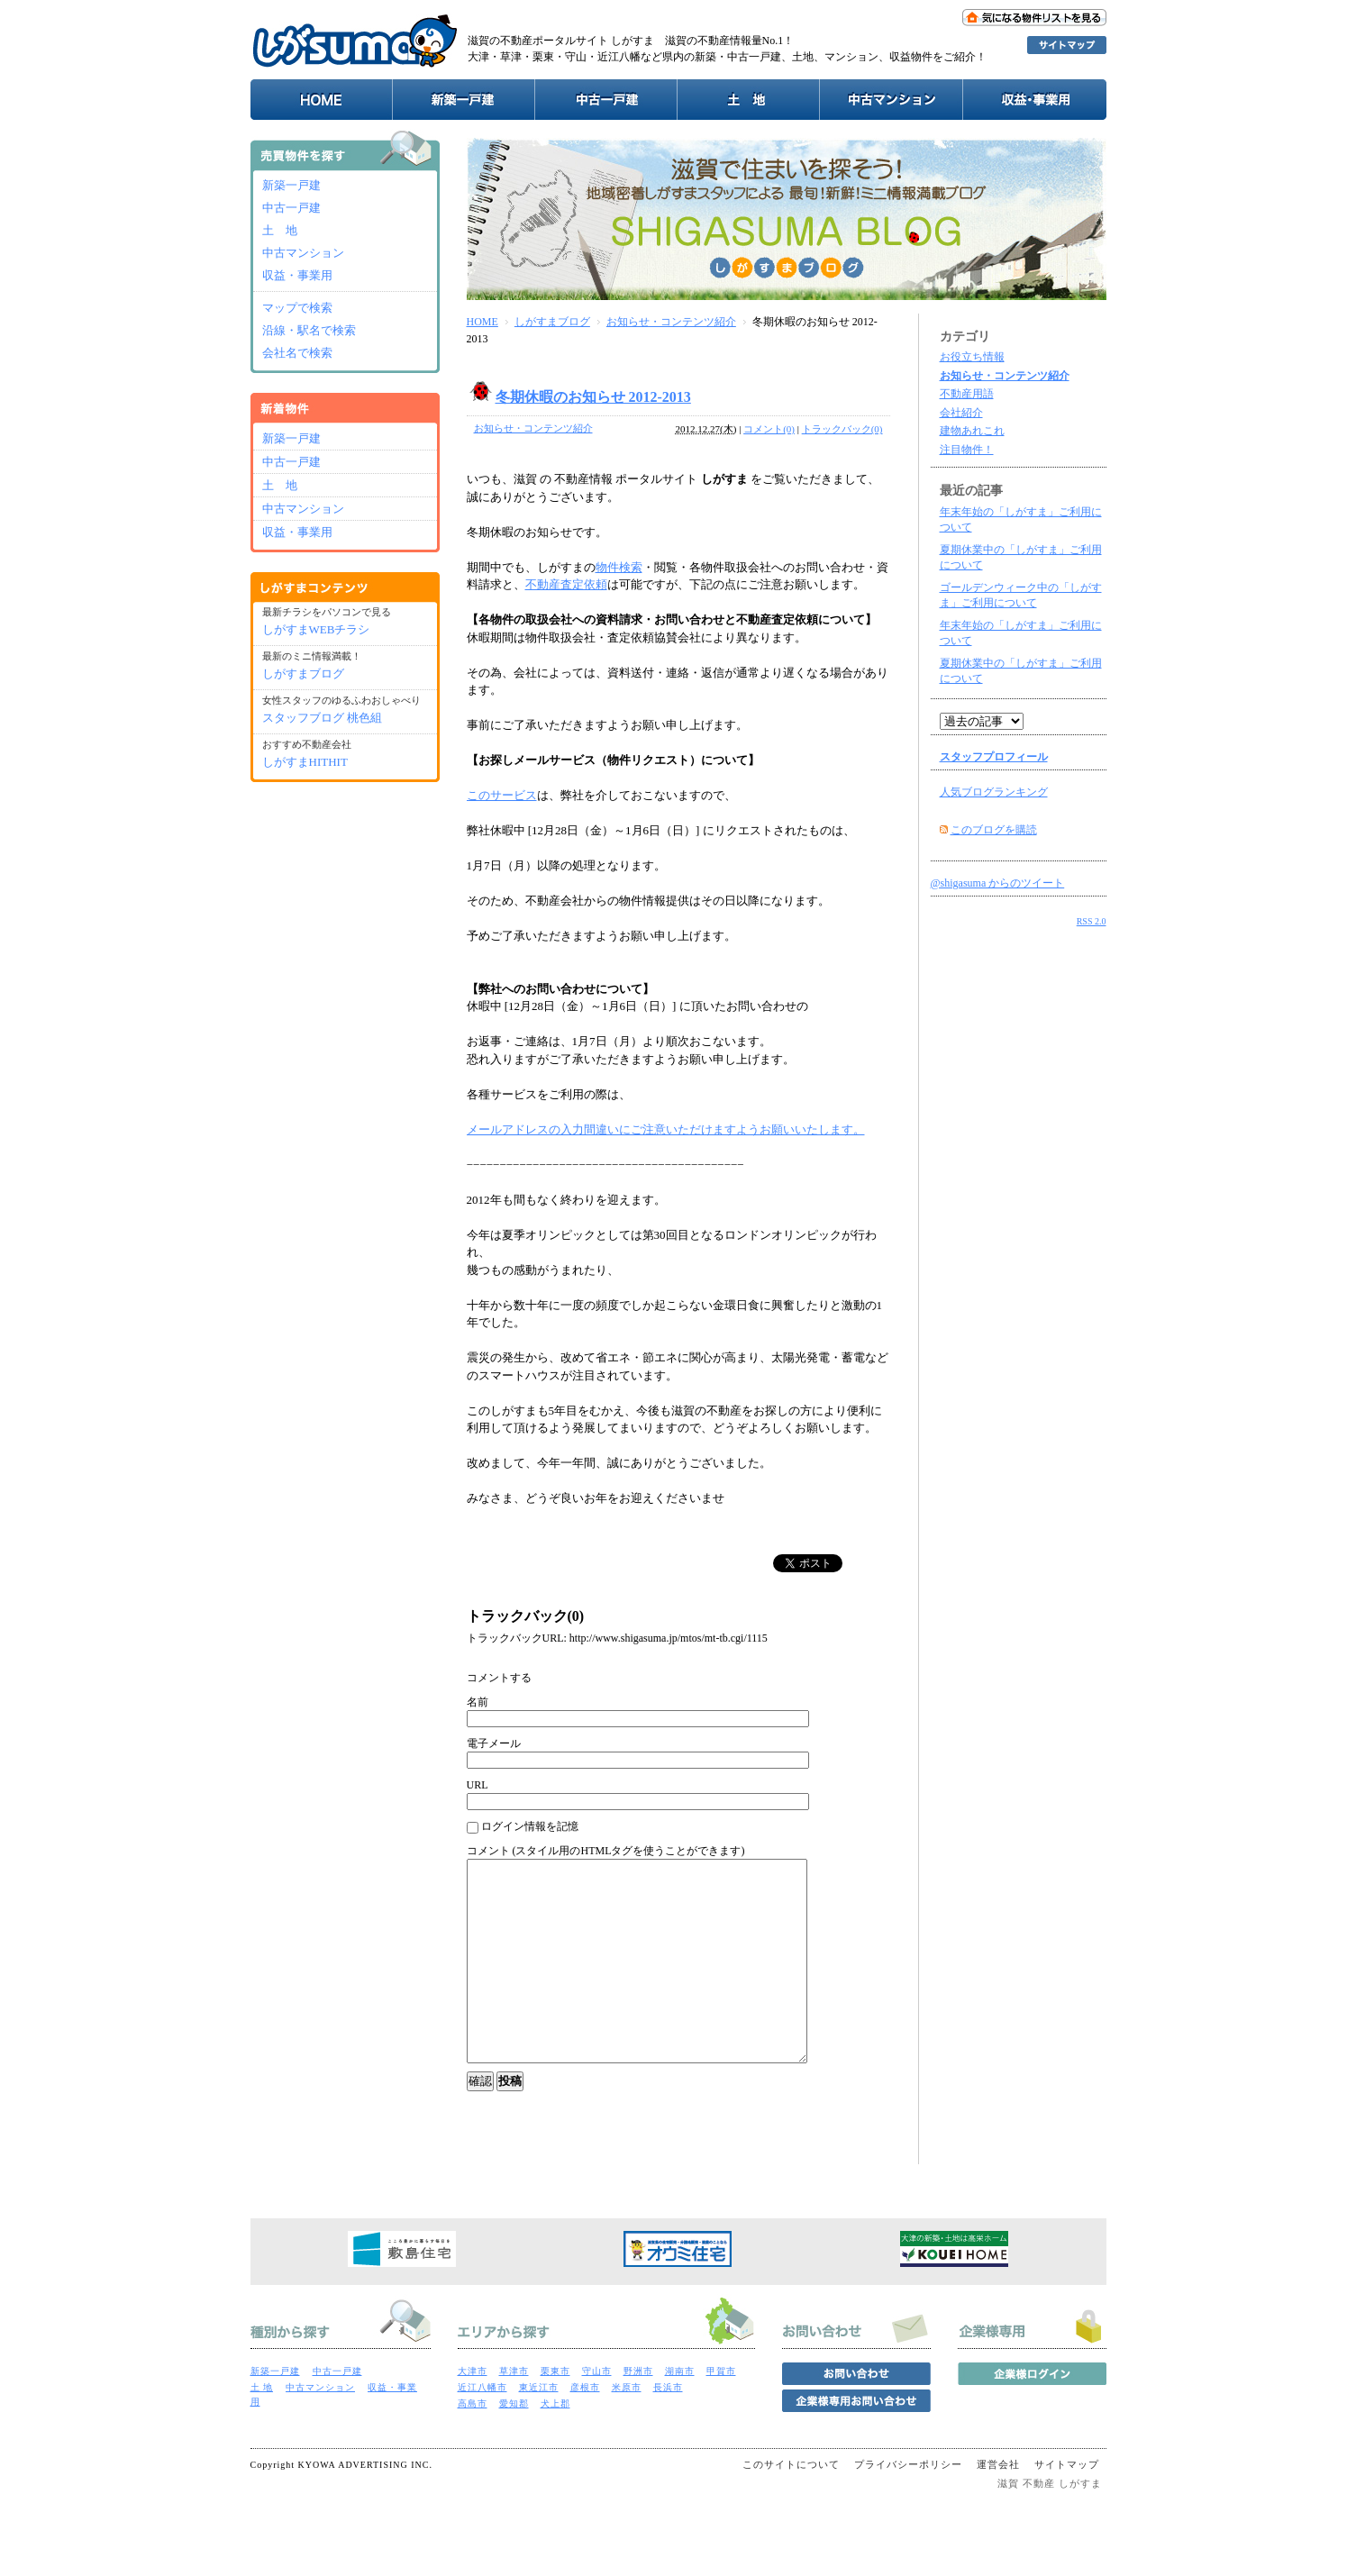 This screenshot has width=1356, height=2576. What do you see at coordinates (972, 356) in the screenshot?
I see `お役立ち情報` at bounding box center [972, 356].